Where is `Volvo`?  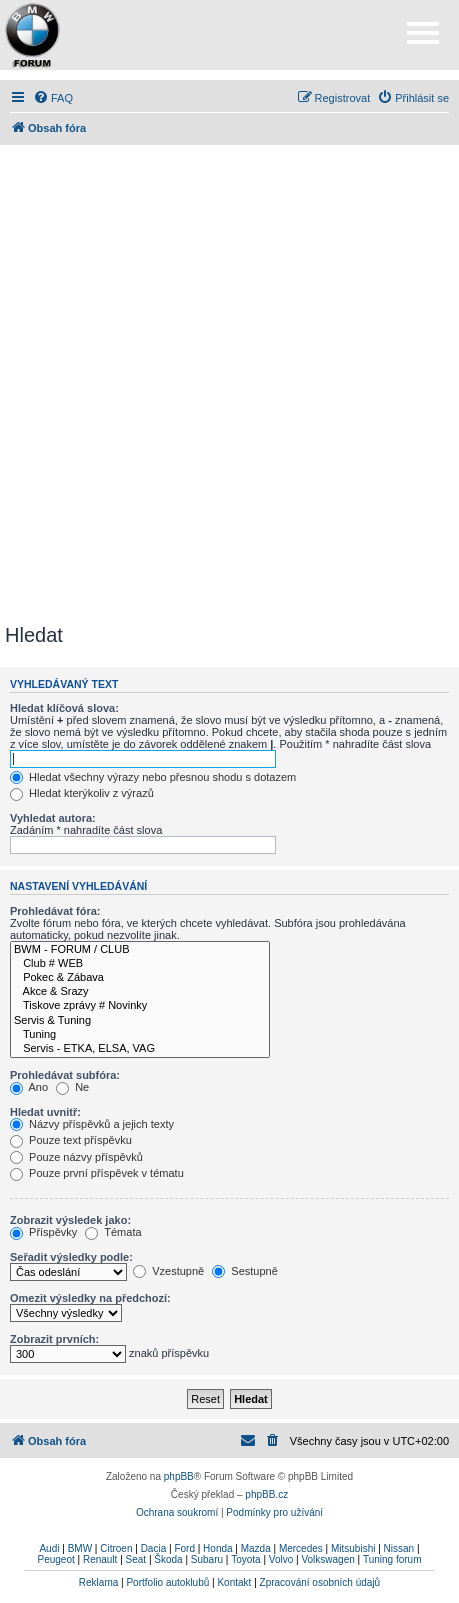 Volvo is located at coordinates (281, 1559).